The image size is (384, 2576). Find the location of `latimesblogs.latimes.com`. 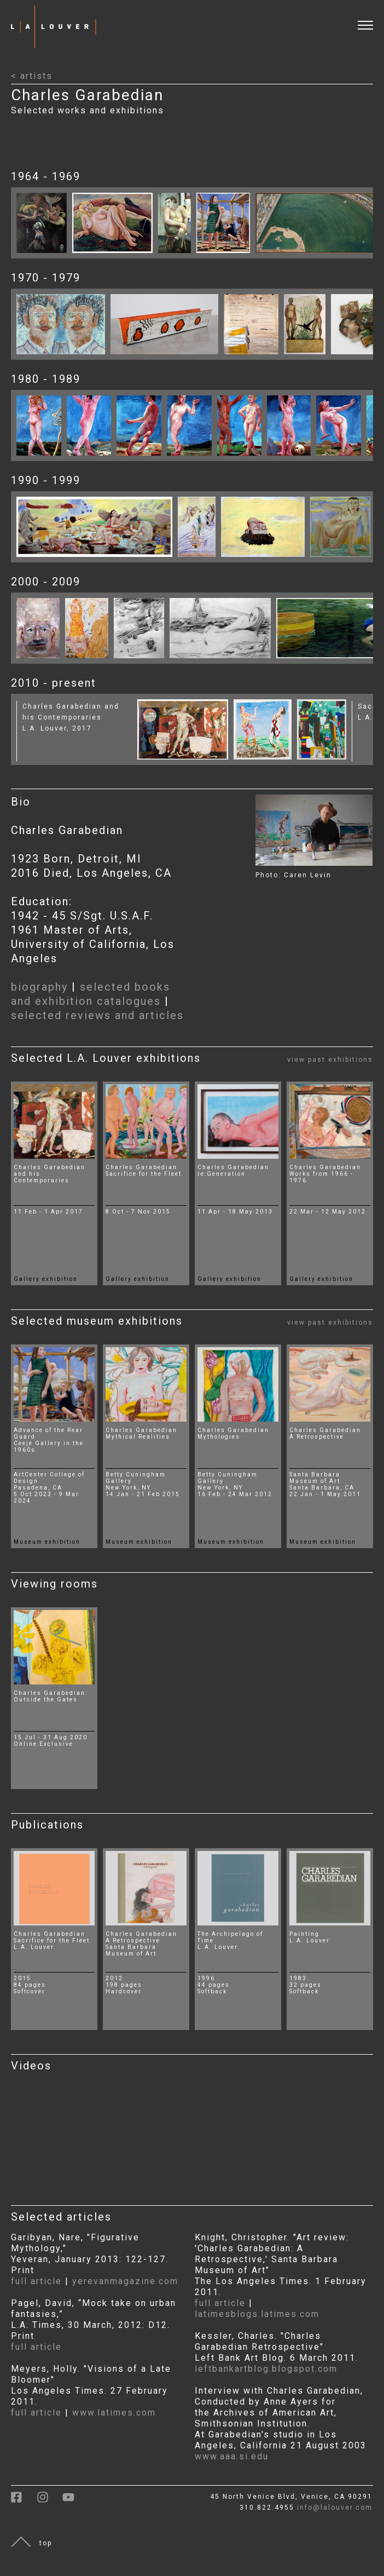

latimesblogs.latimes.com is located at coordinates (257, 2314).